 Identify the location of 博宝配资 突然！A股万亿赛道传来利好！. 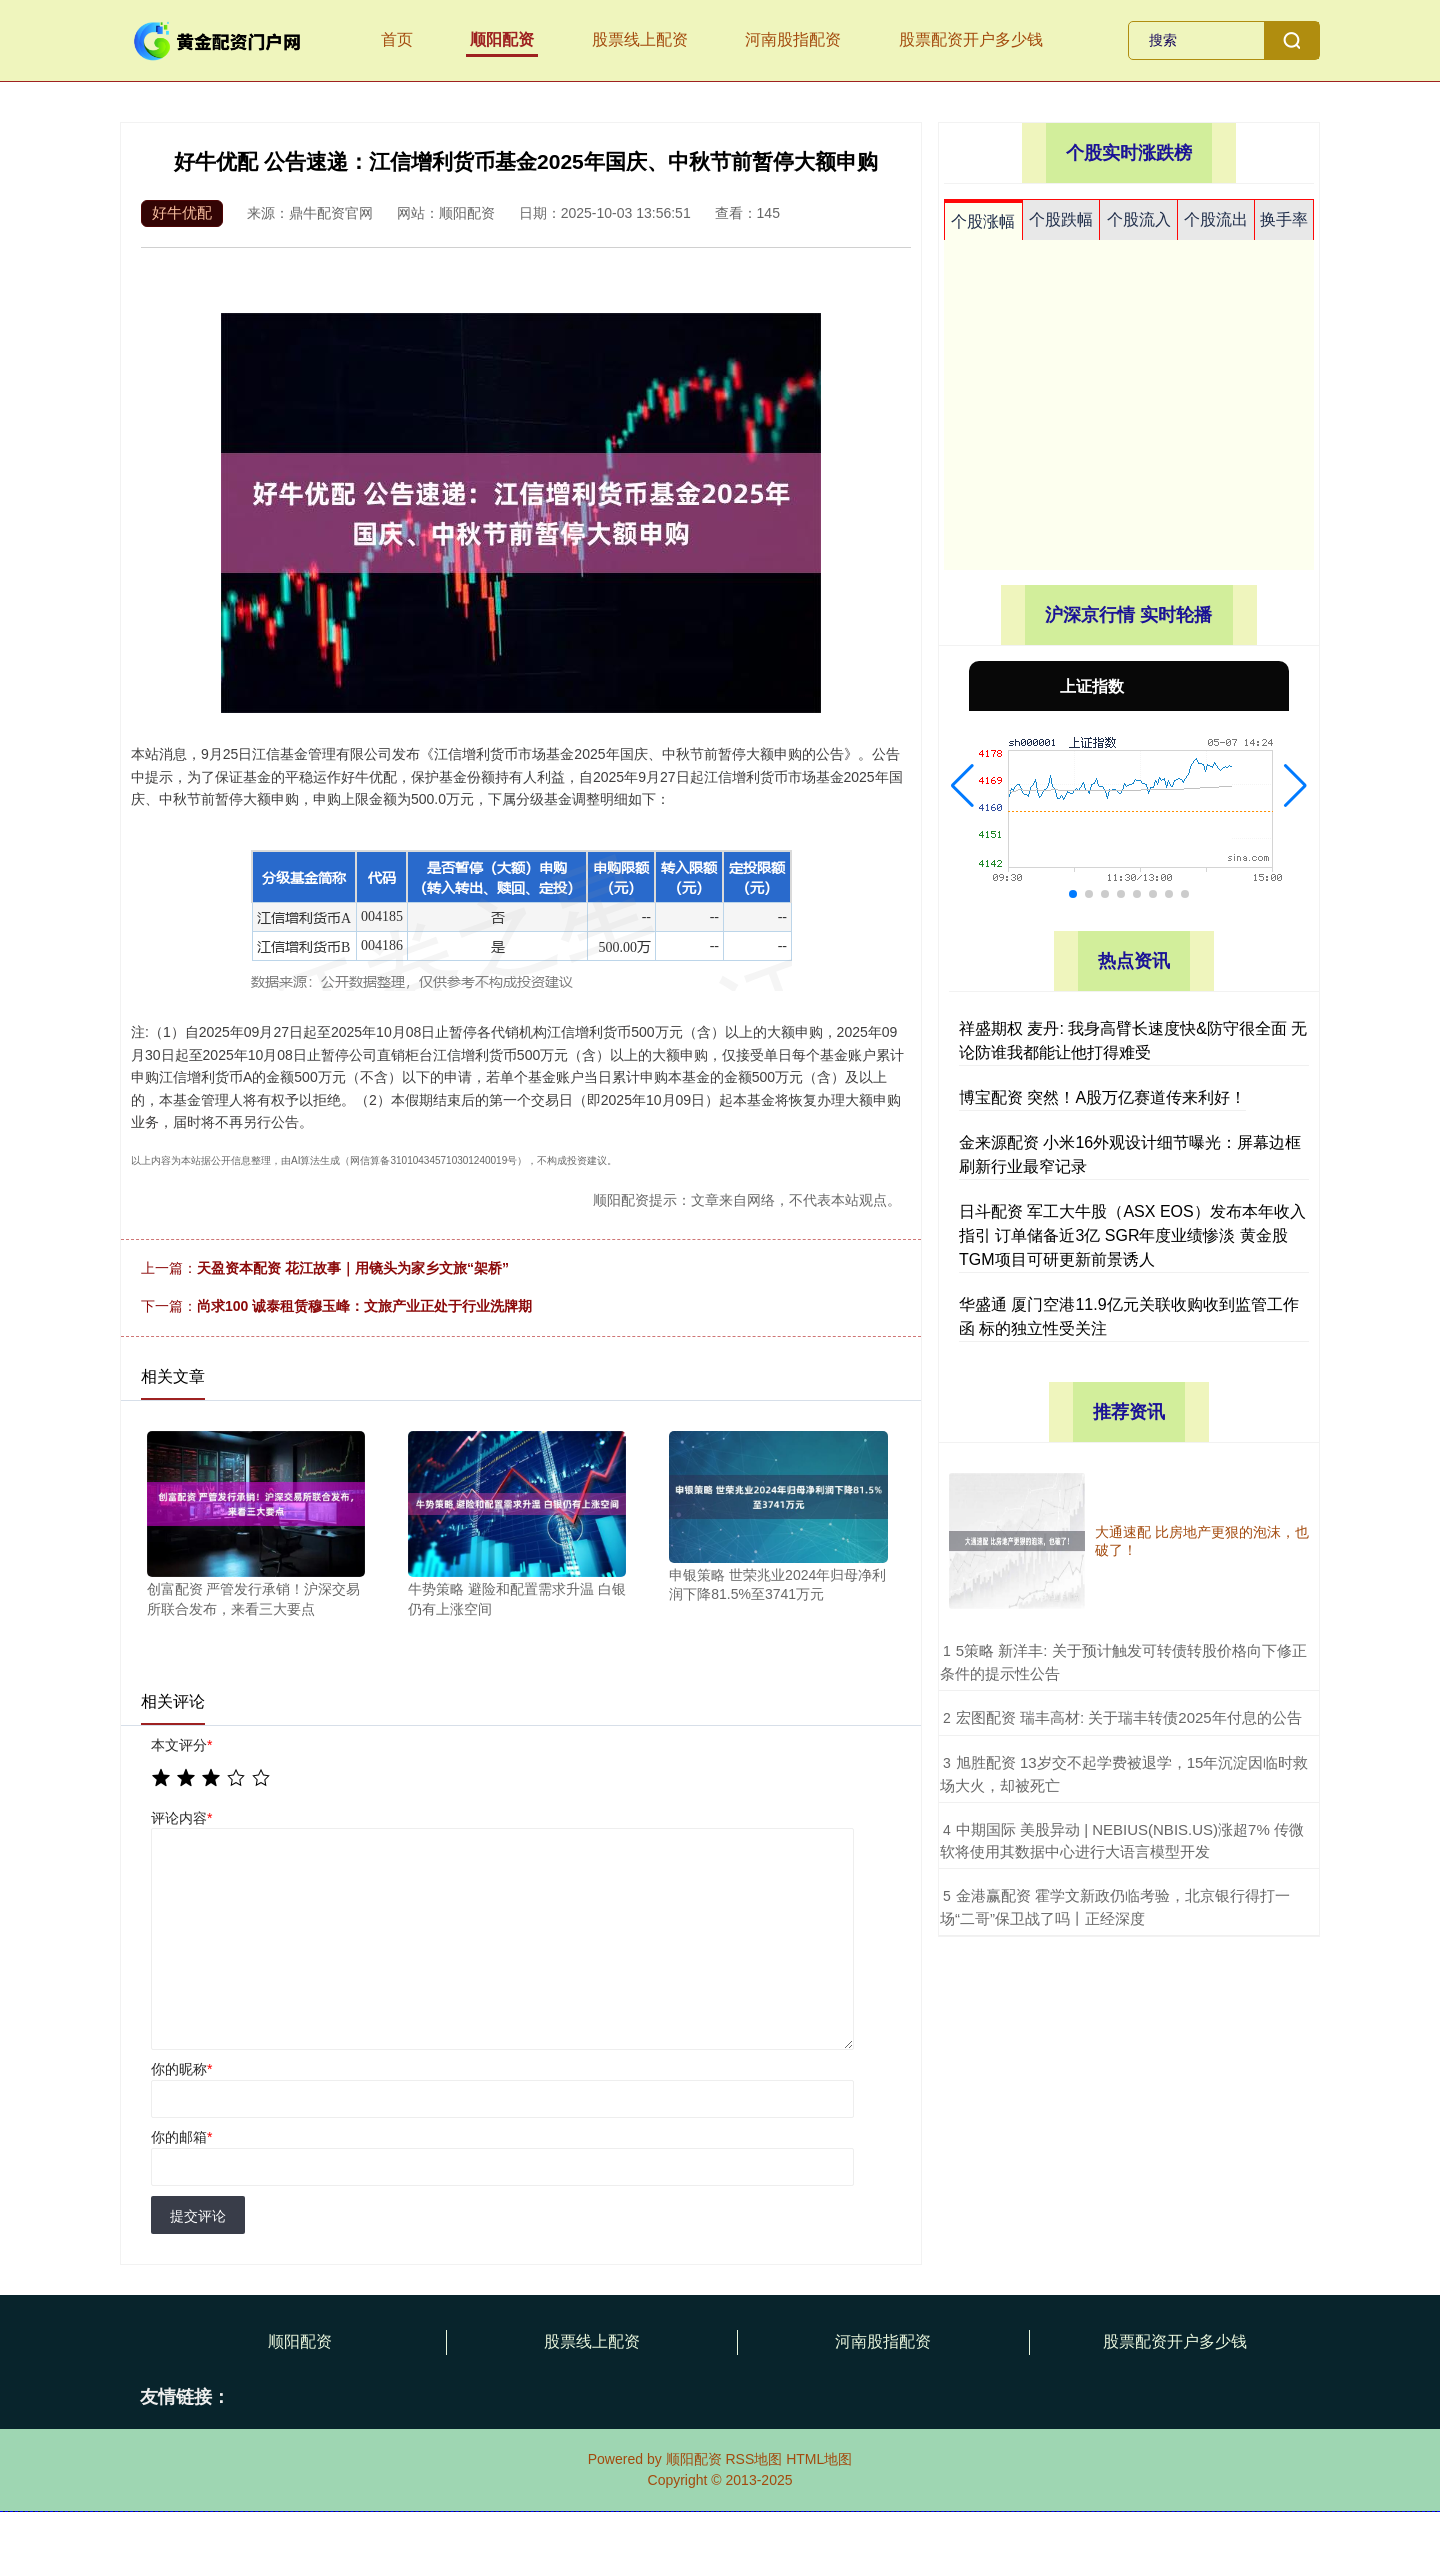
(1102, 1097).